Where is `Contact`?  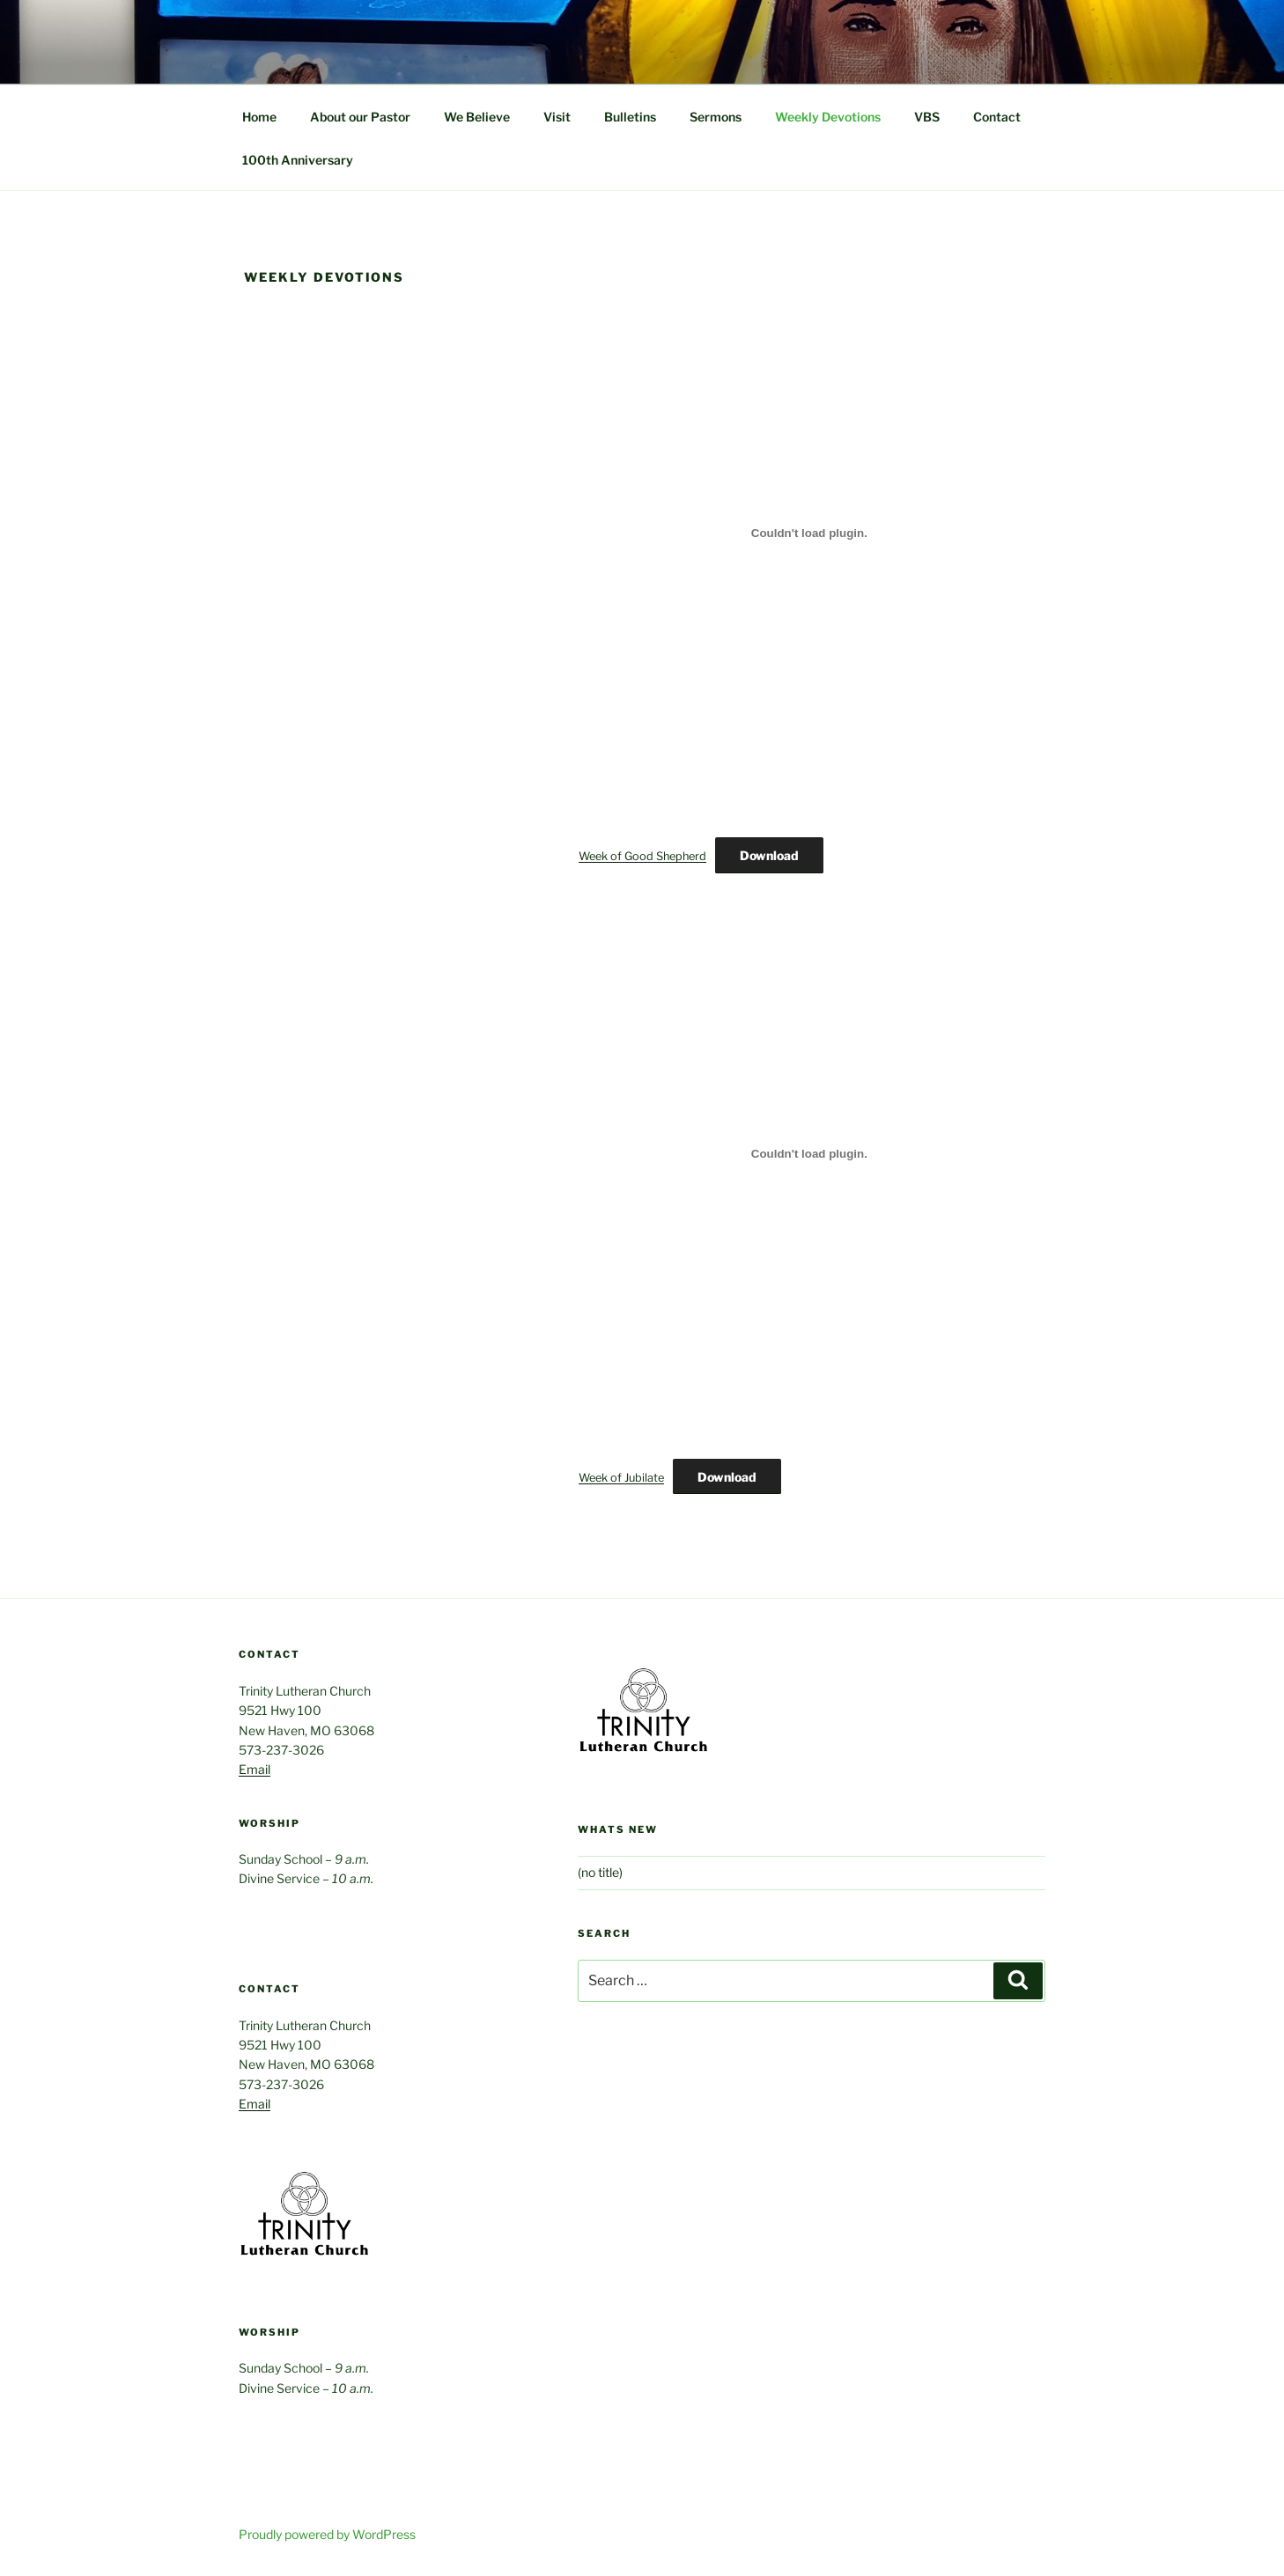 Contact is located at coordinates (997, 116).